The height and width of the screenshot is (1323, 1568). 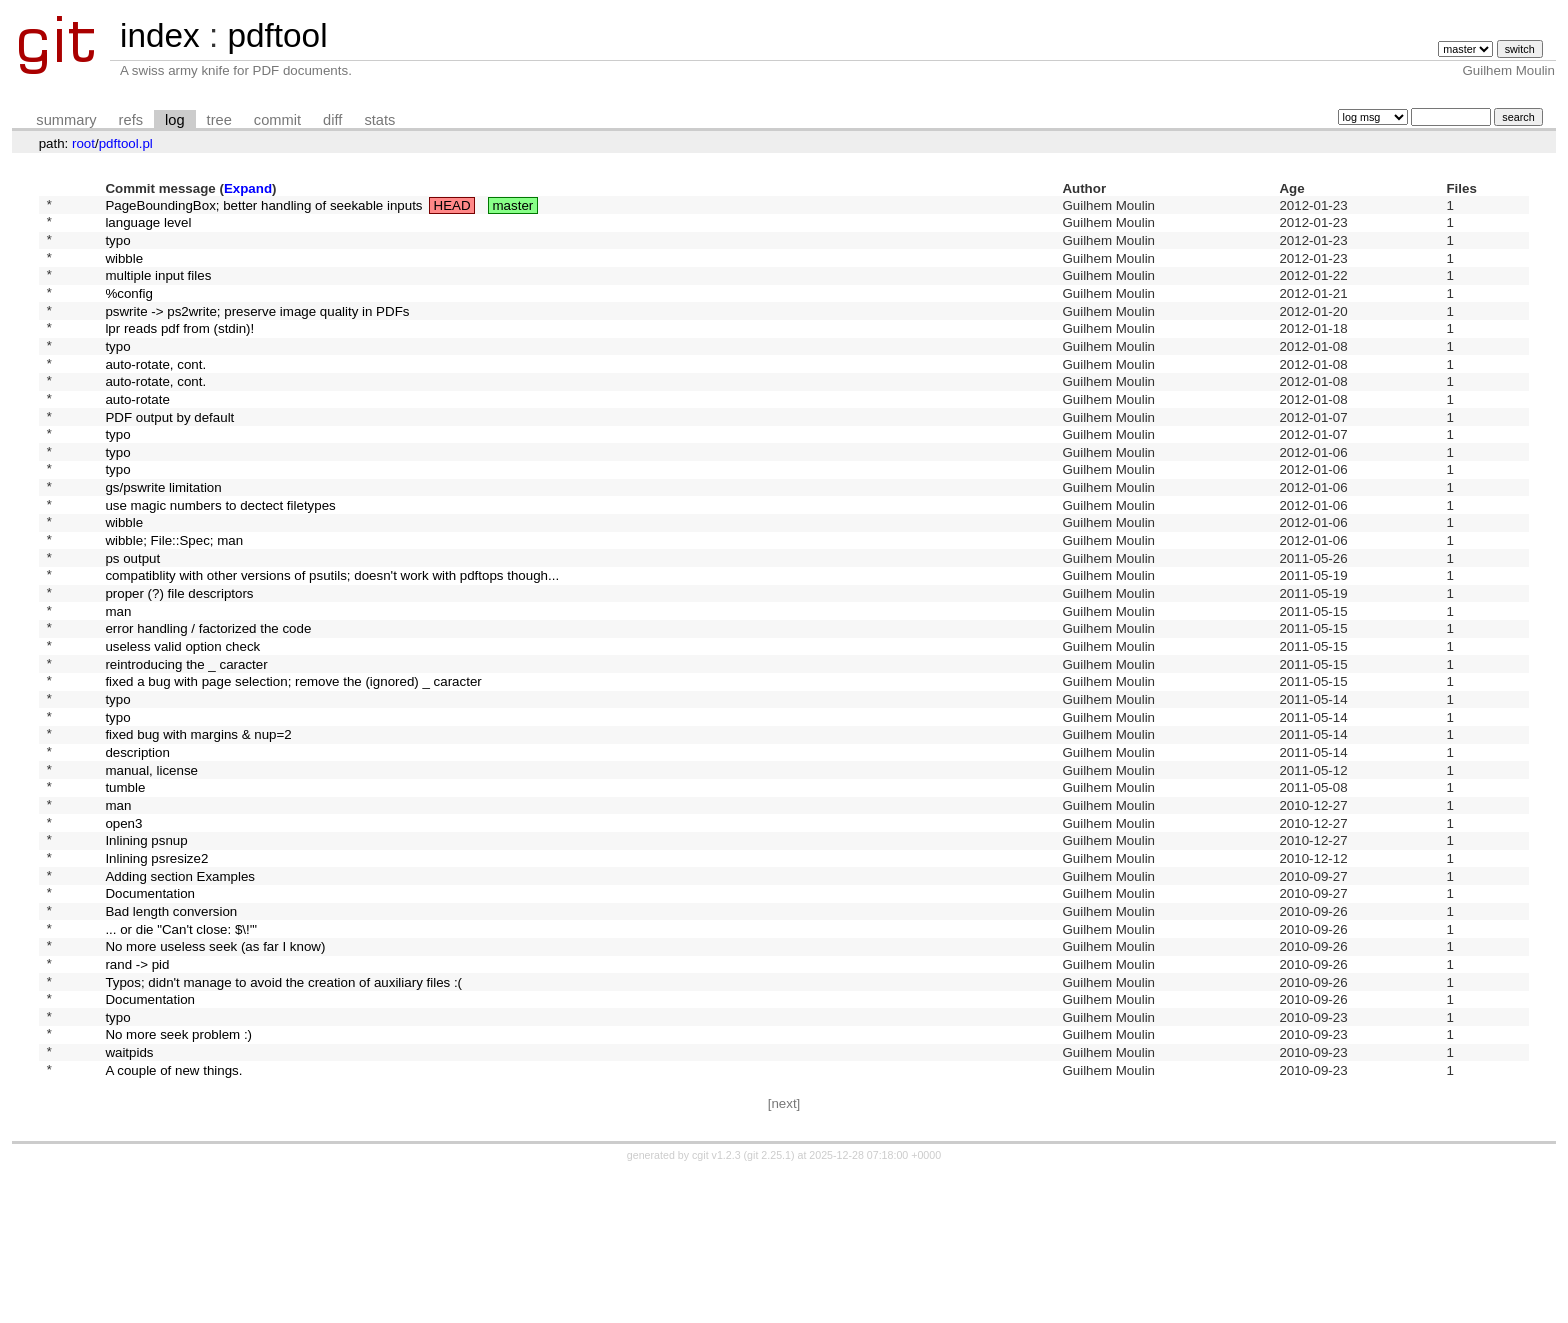 I want to click on PageBoundingBox; better handling of seekable inputs, so click(x=263, y=206).